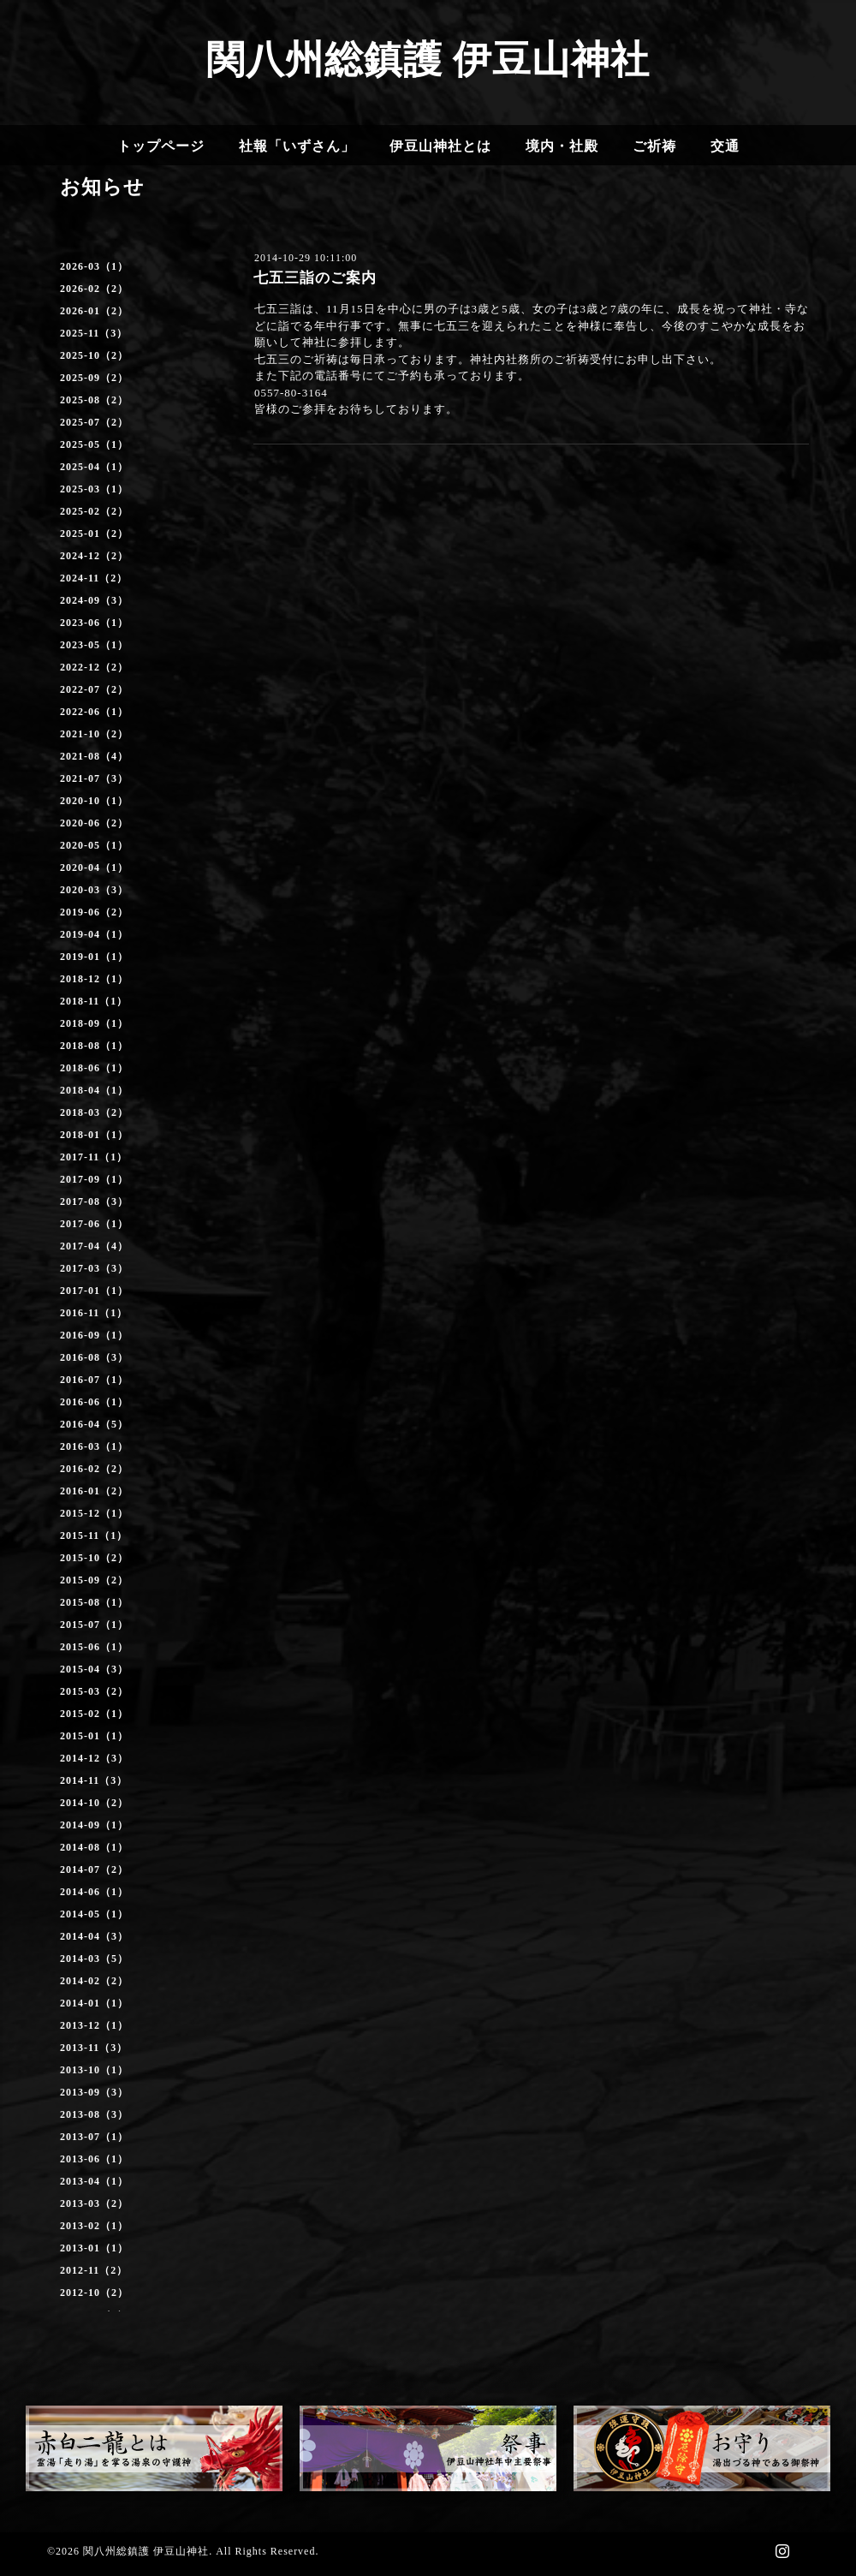 The image size is (856, 2576). Describe the element at coordinates (94, 1825) in the screenshot. I see `2014-09（1）` at that location.